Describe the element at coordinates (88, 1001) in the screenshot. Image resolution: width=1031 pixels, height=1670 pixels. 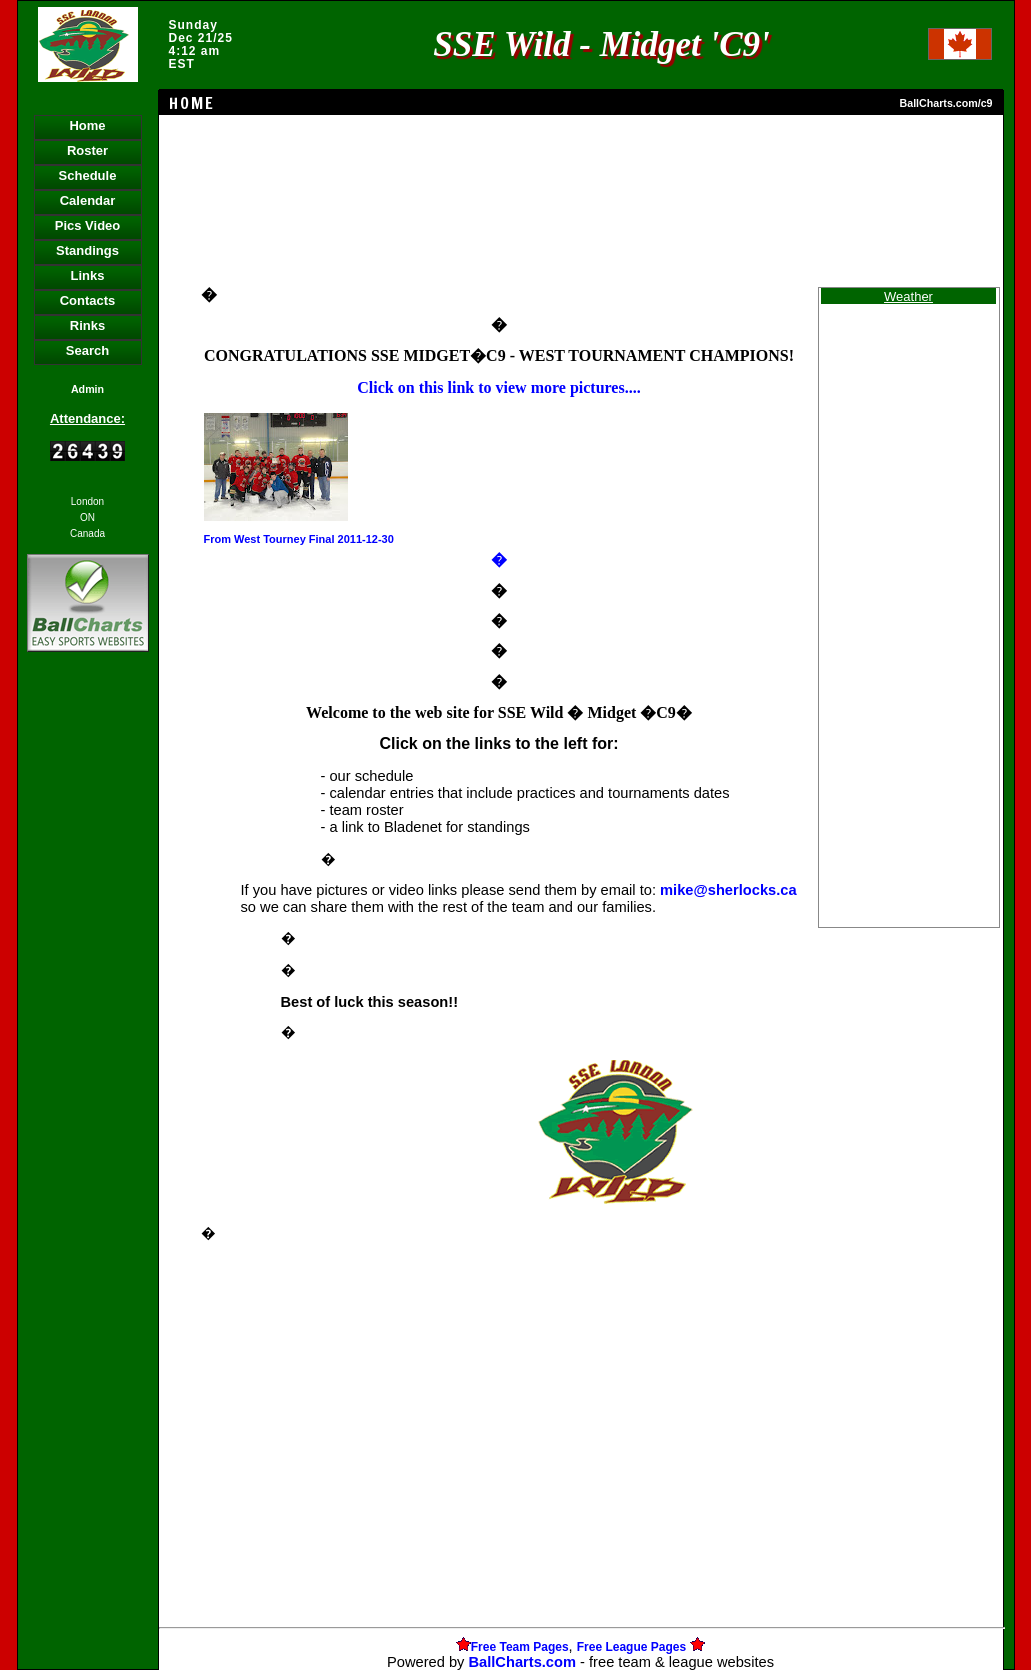
I see `[Advertisement]` at that location.